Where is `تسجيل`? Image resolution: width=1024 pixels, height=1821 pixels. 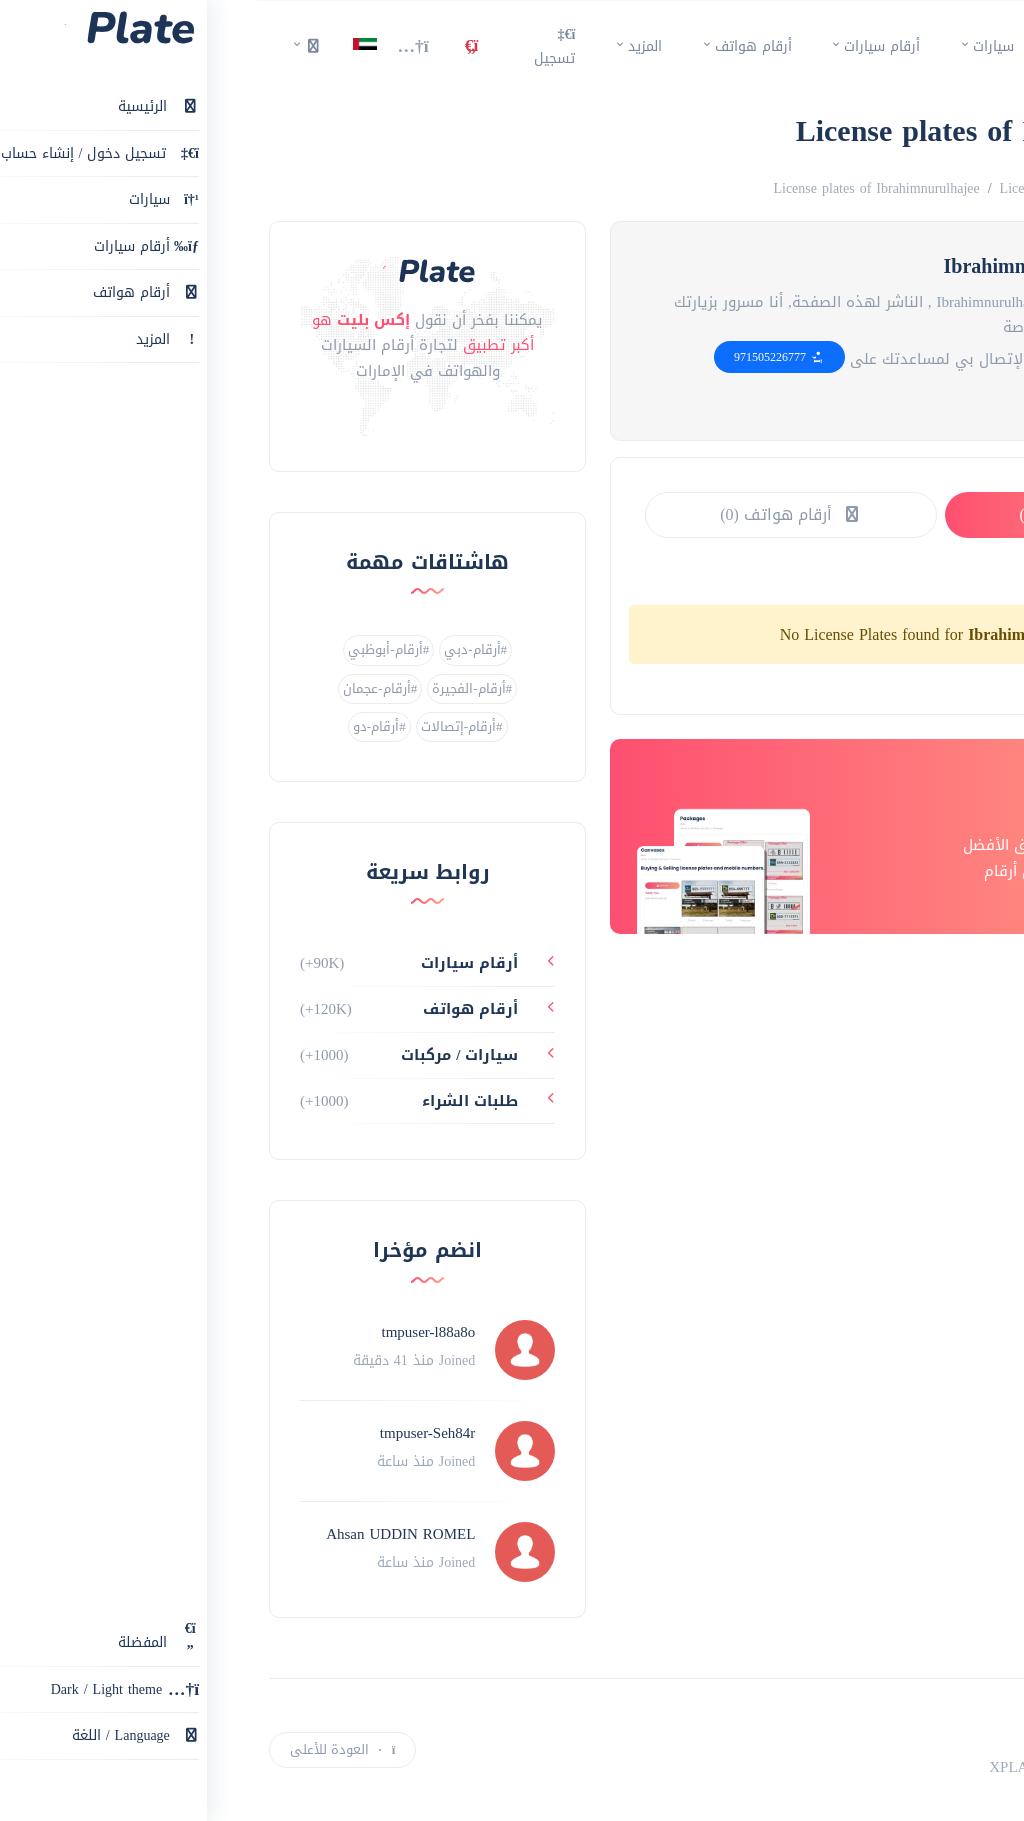 تسجيل is located at coordinates (297, 46).